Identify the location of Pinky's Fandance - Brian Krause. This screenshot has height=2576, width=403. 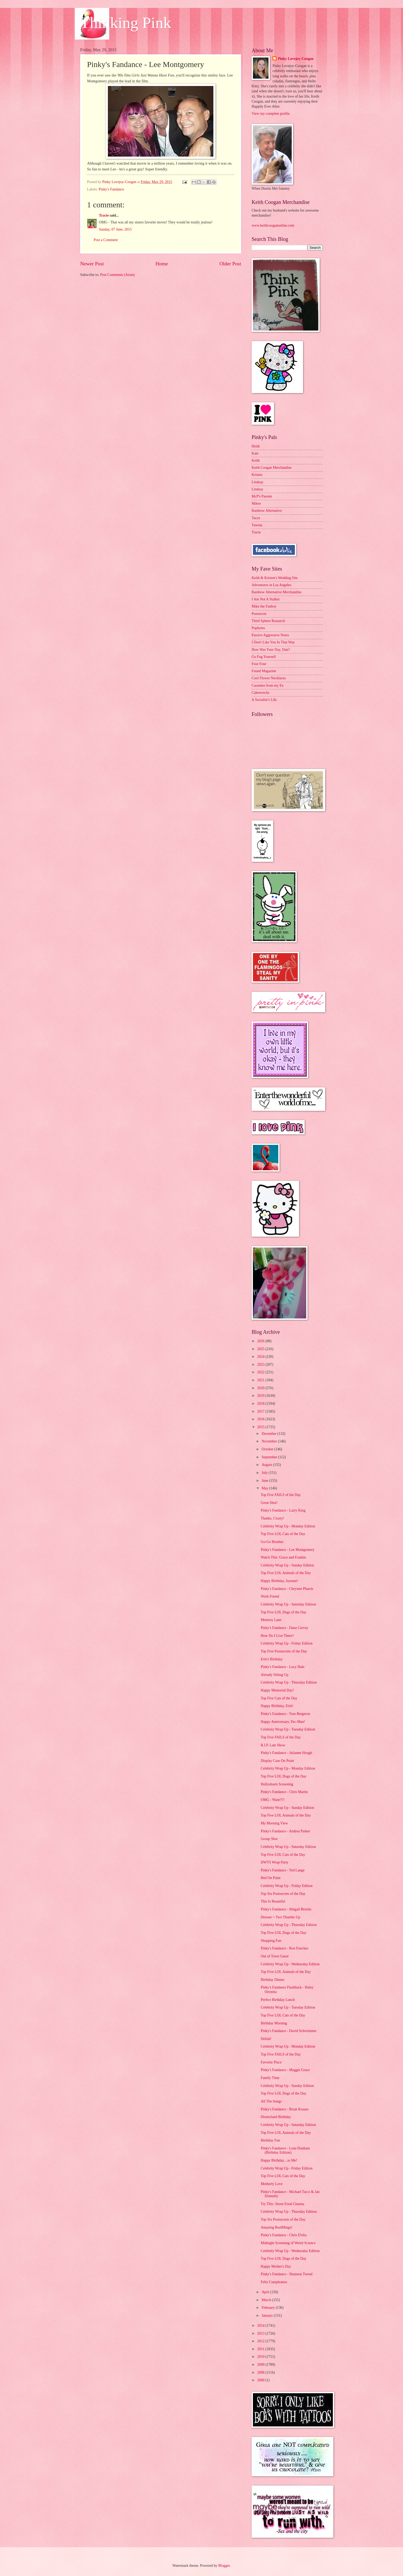
(284, 2109).